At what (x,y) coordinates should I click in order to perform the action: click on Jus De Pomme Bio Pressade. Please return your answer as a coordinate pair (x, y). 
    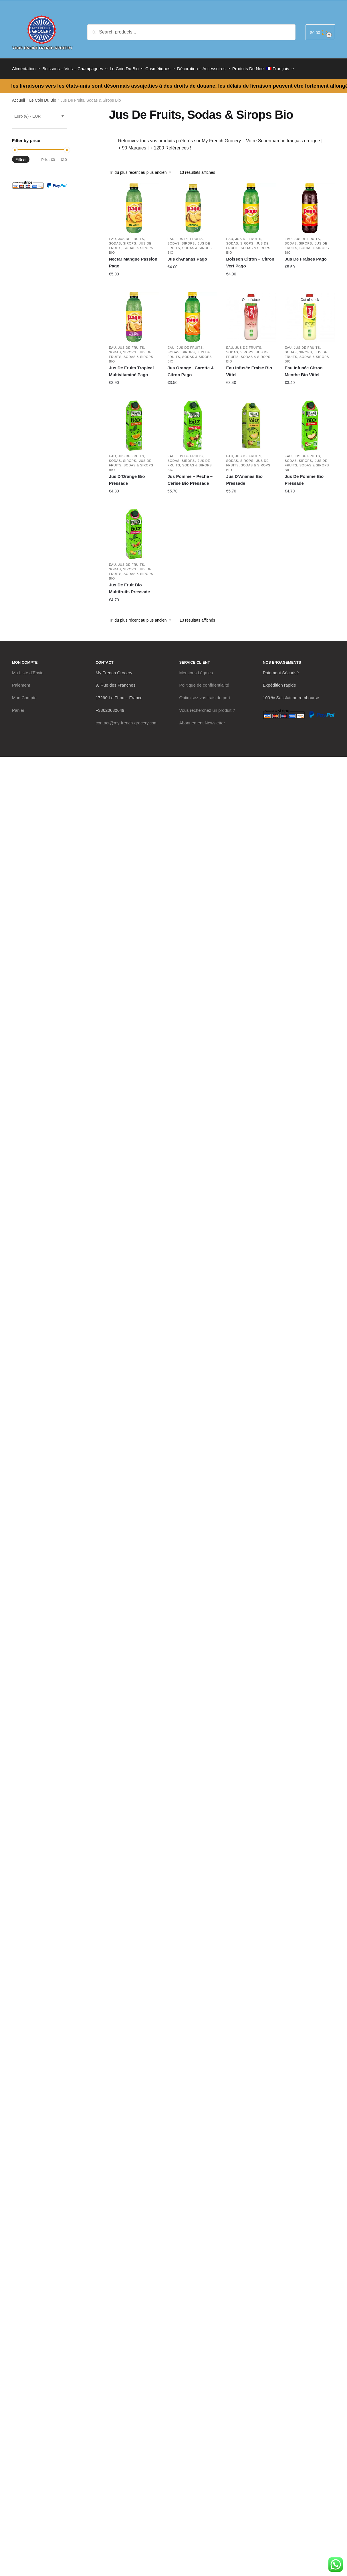
    Looking at the image, I should click on (304, 476).